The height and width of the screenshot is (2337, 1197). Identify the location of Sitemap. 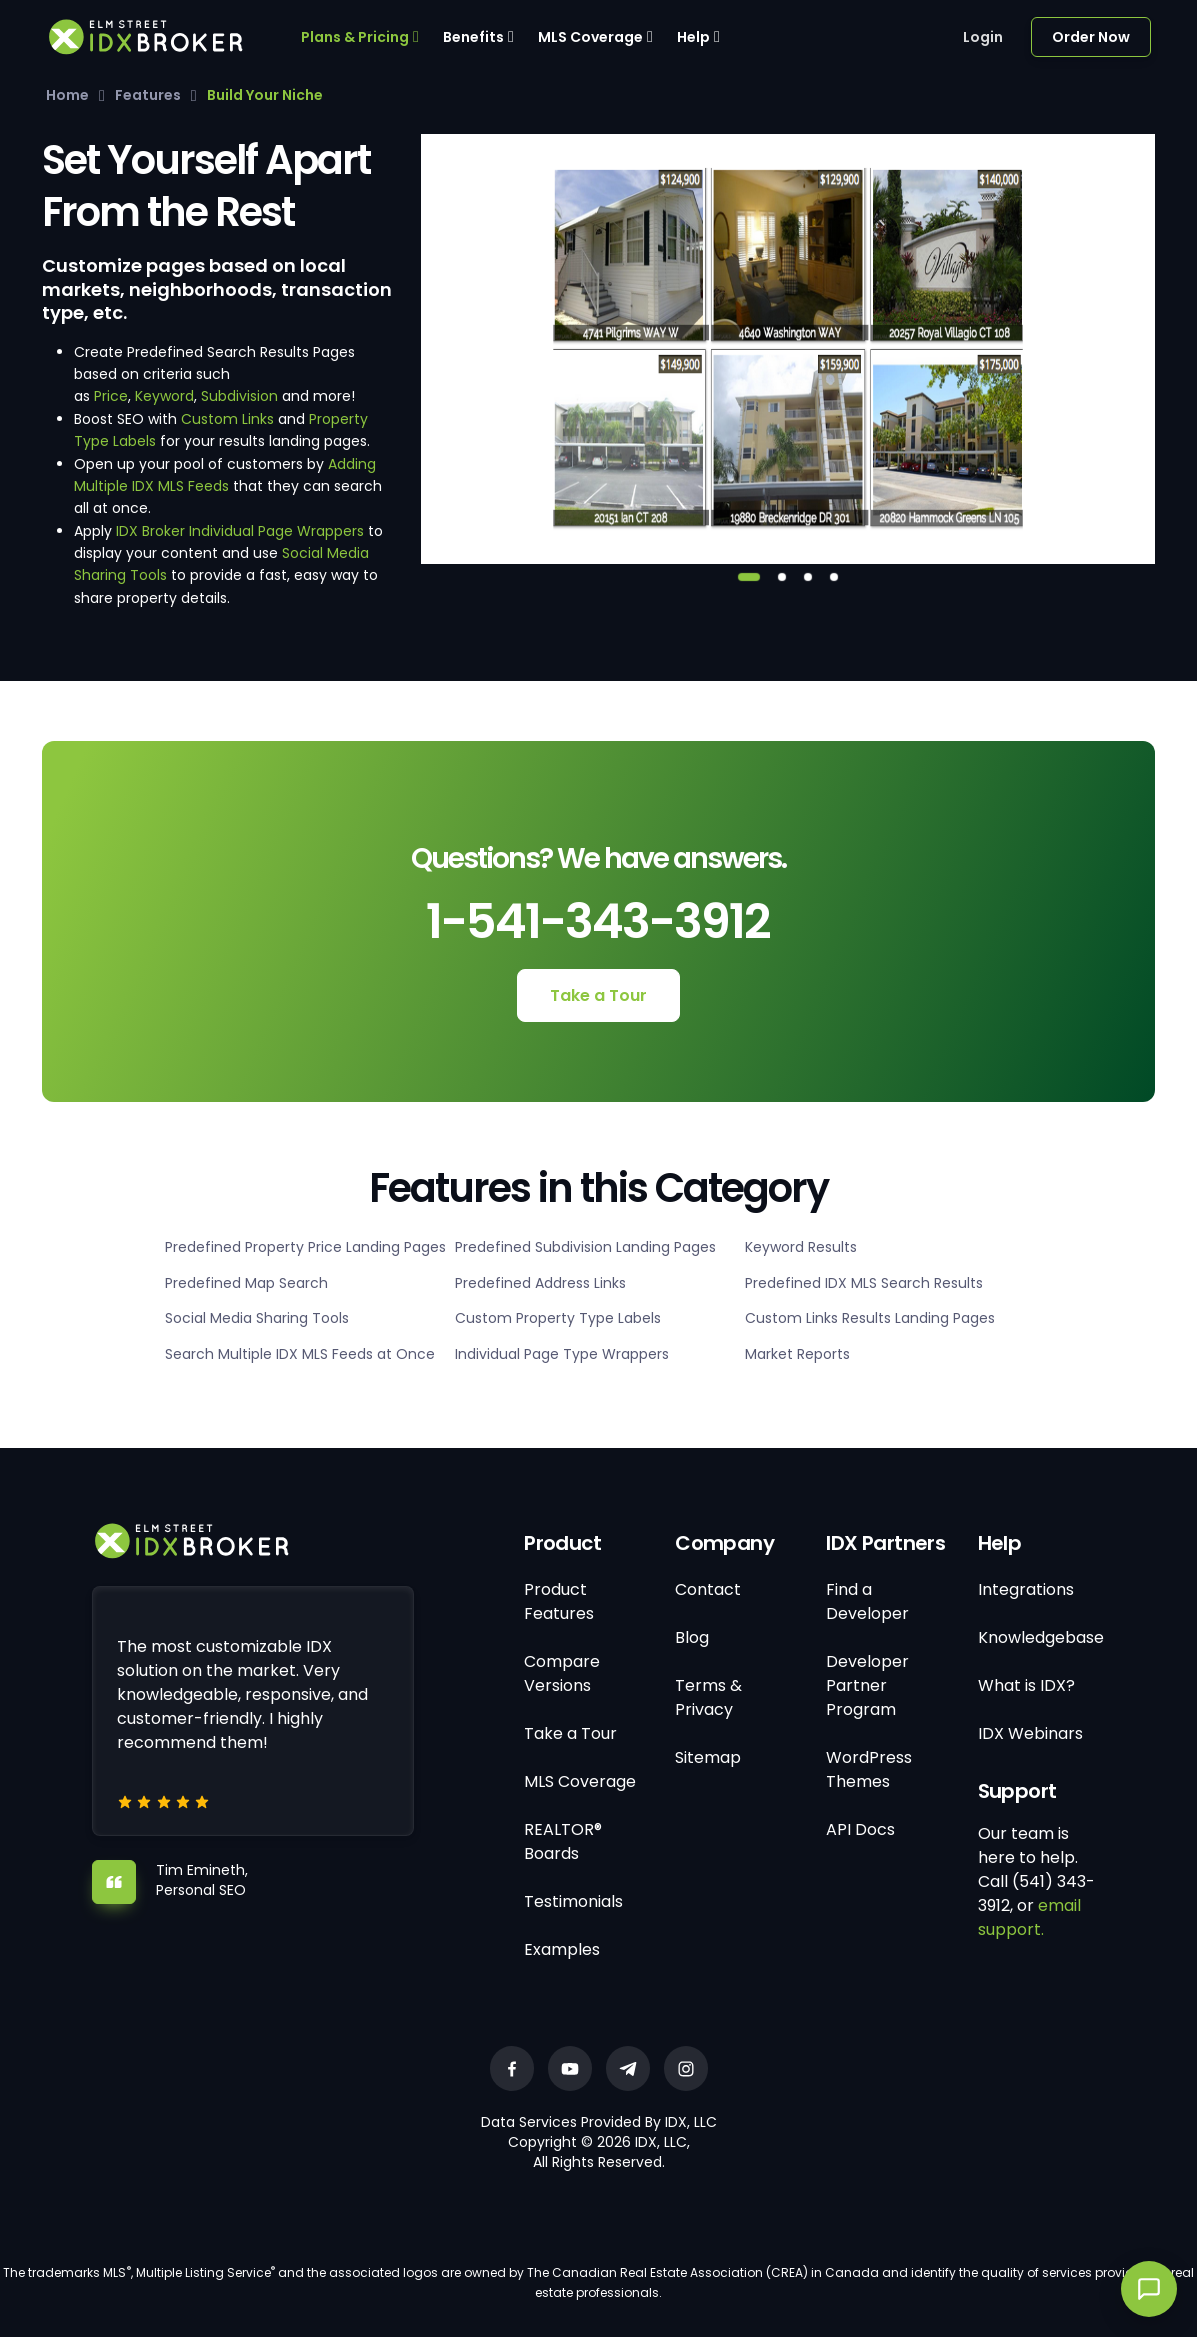
(708, 1757).